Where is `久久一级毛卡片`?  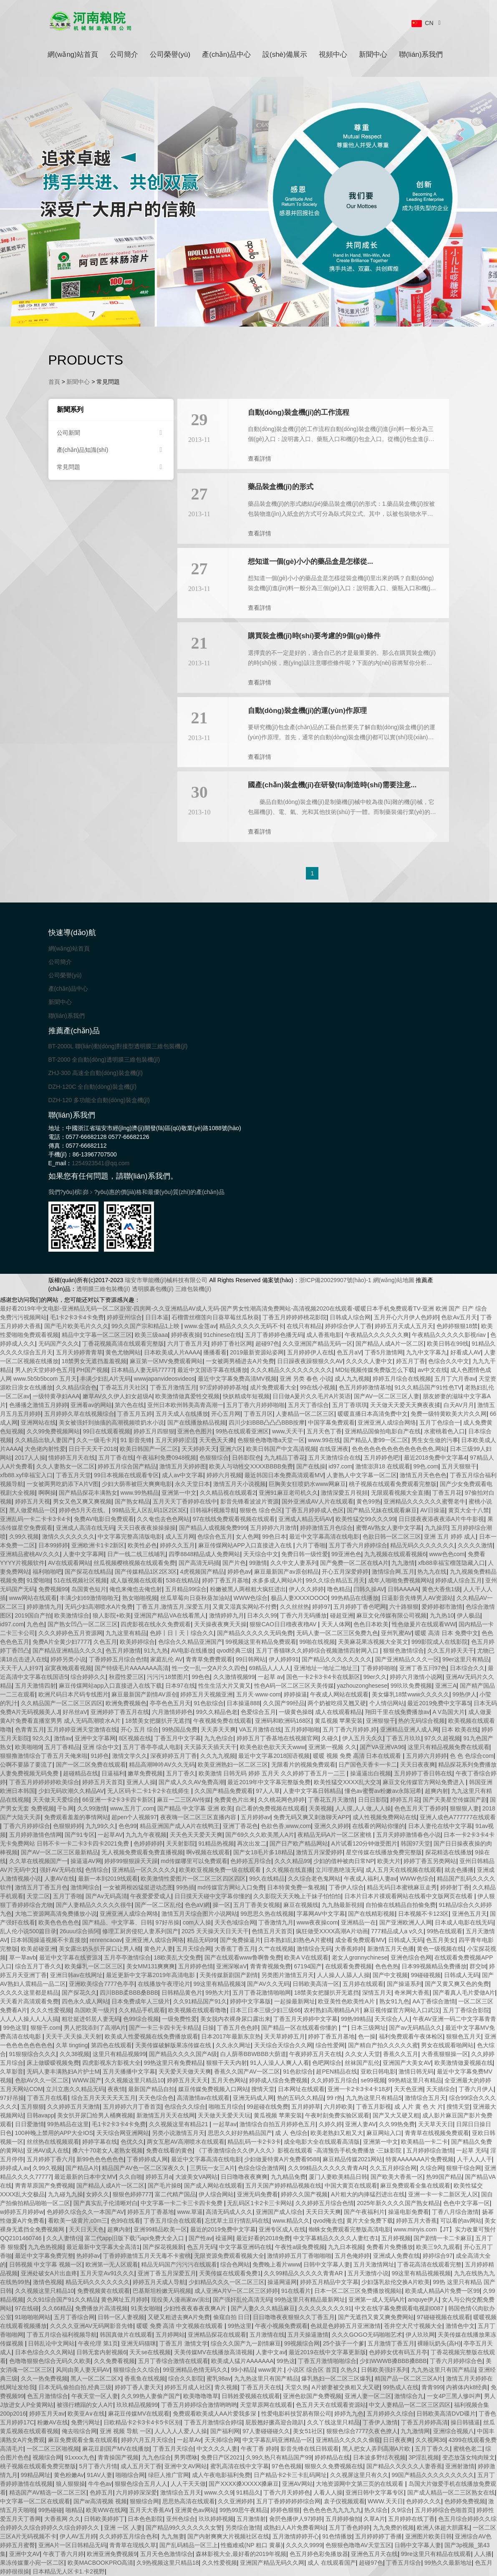
久久一级毛卡片 is located at coordinates (96, 1440).